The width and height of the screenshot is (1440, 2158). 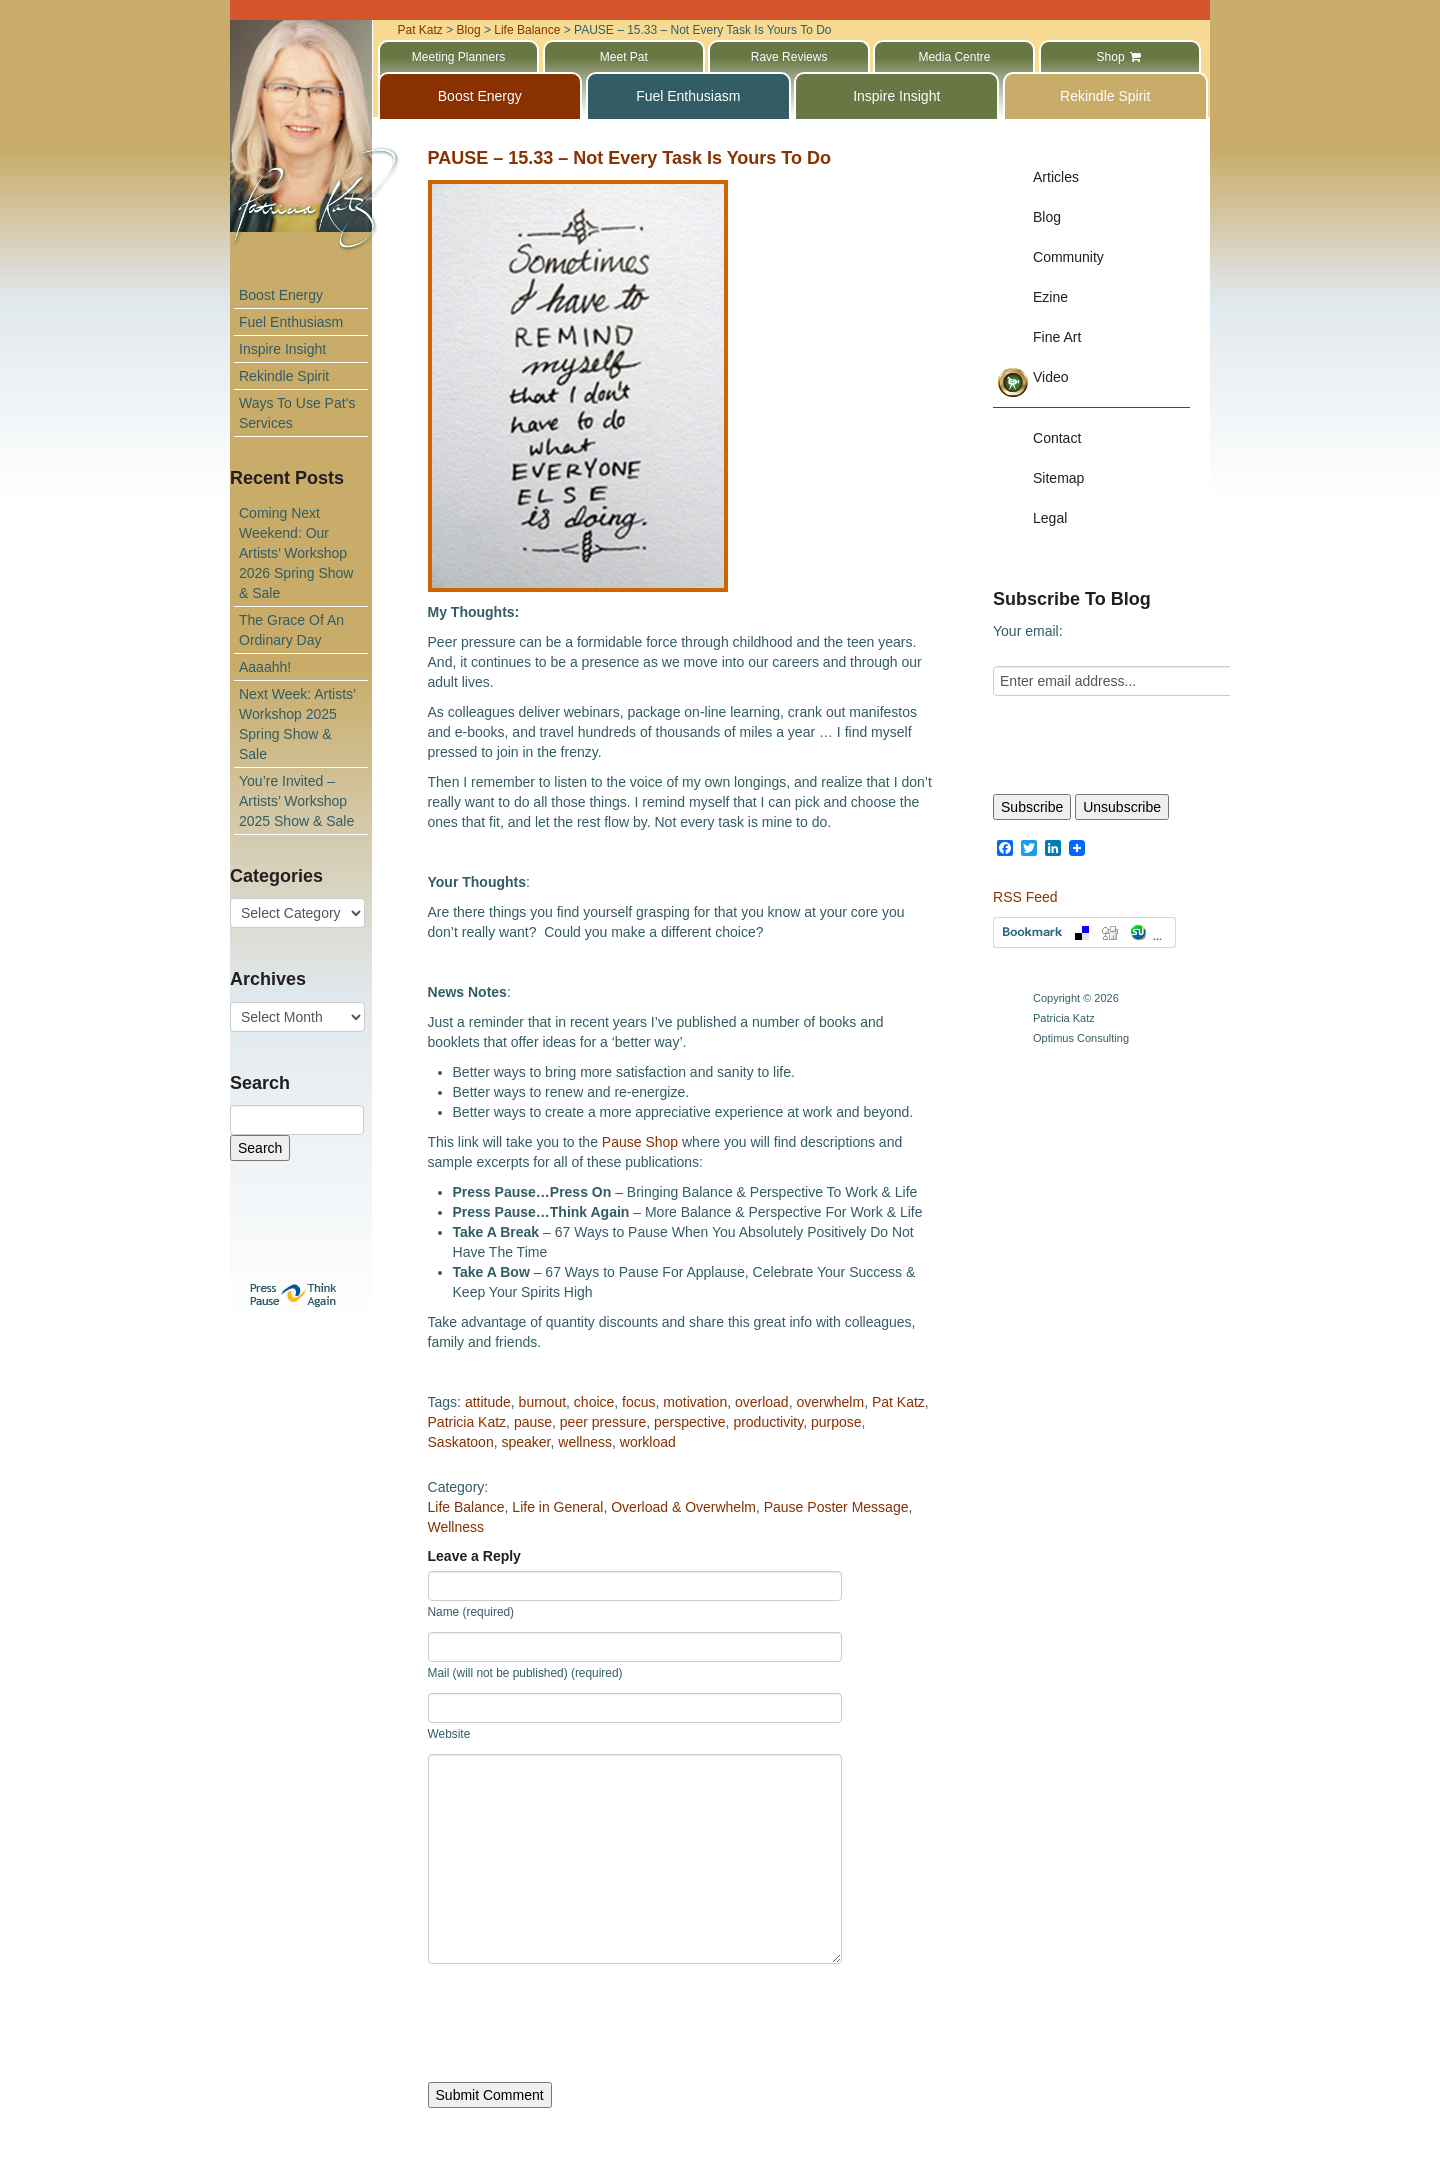 What do you see at coordinates (898, 1402) in the screenshot?
I see `Pat Katz` at bounding box center [898, 1402].